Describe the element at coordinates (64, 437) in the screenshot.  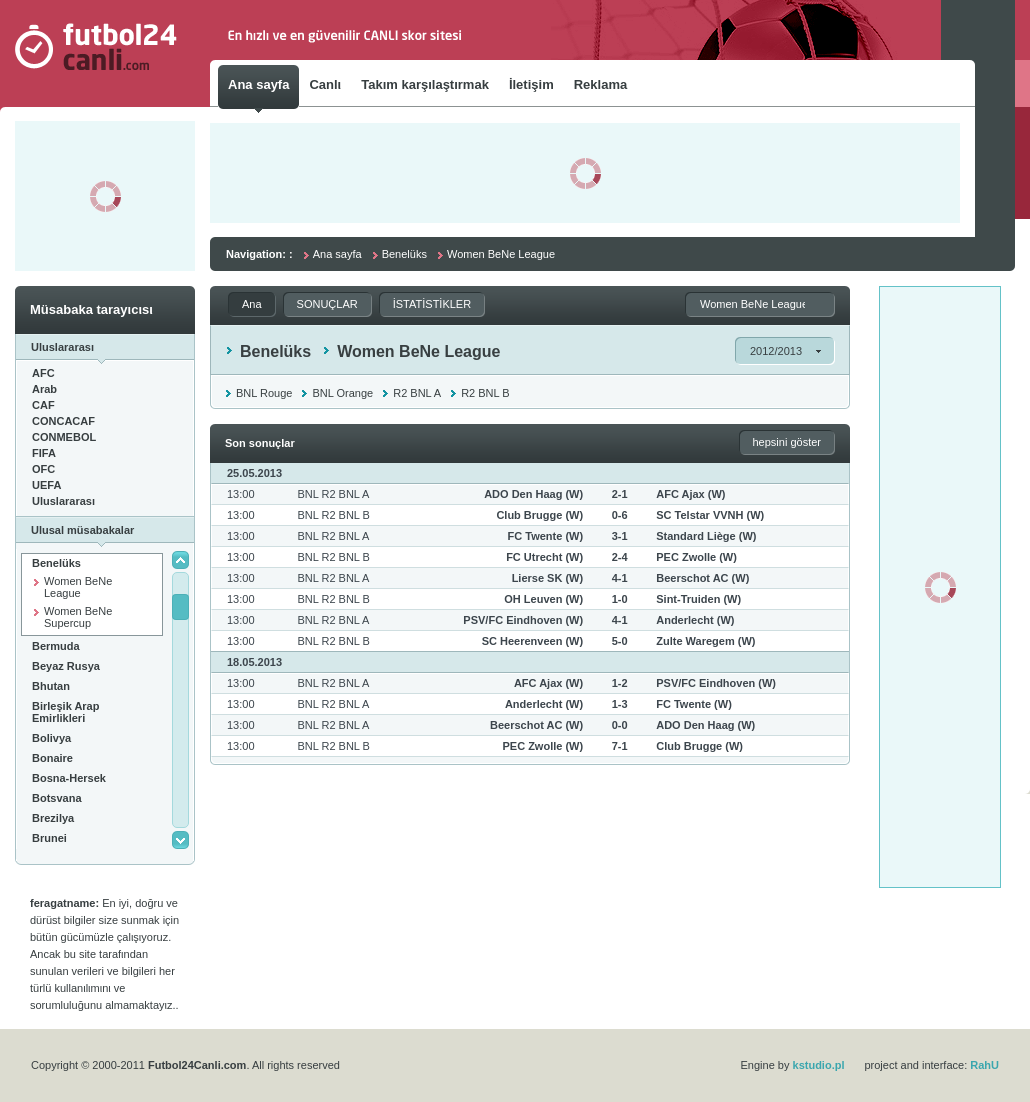
I see `CONMEBOL` at that location.